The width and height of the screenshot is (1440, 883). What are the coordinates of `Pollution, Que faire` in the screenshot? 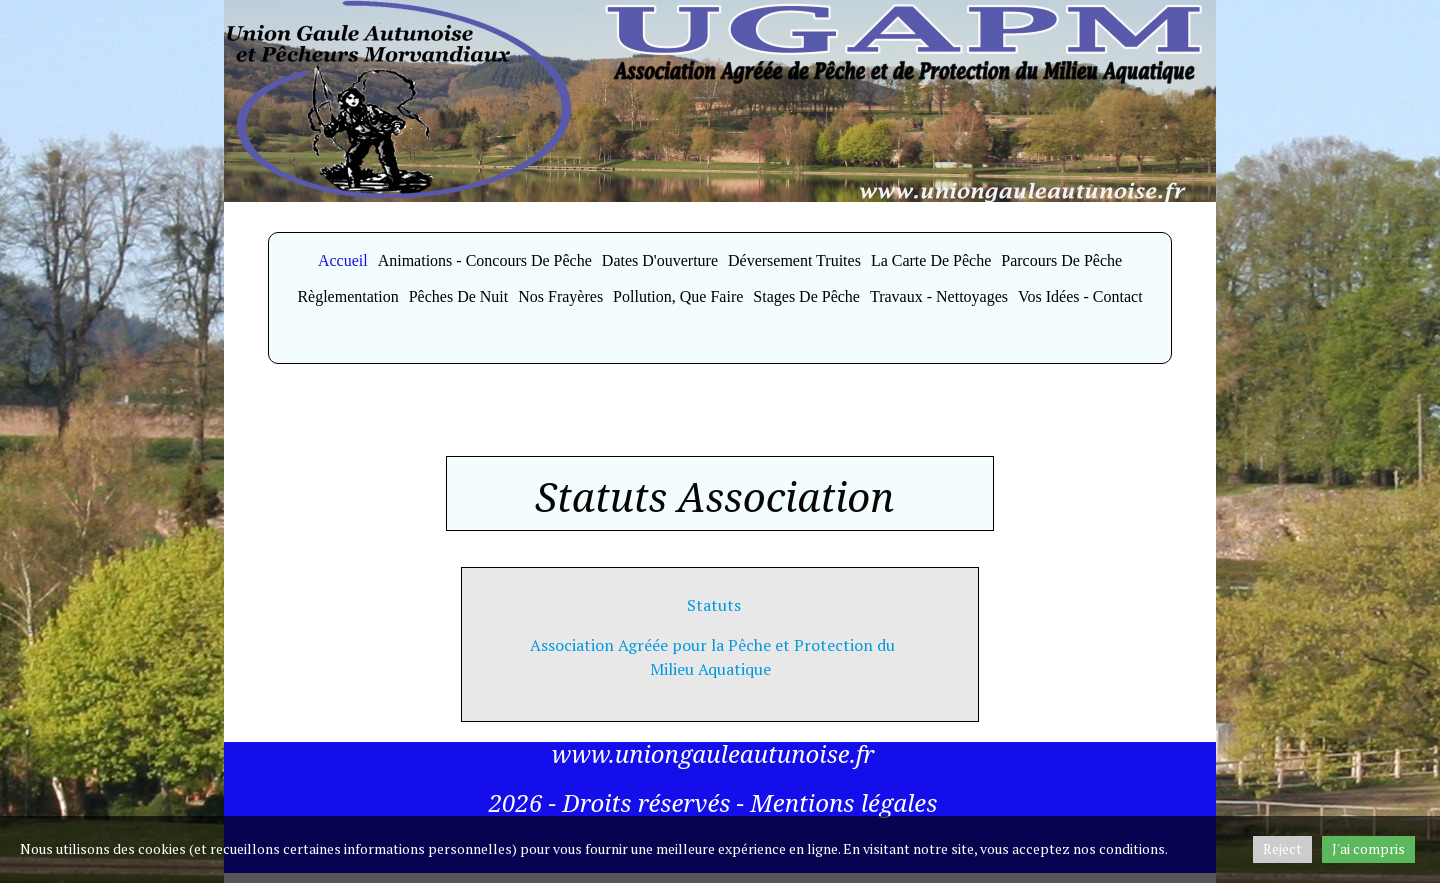 It's located at (678, 296).